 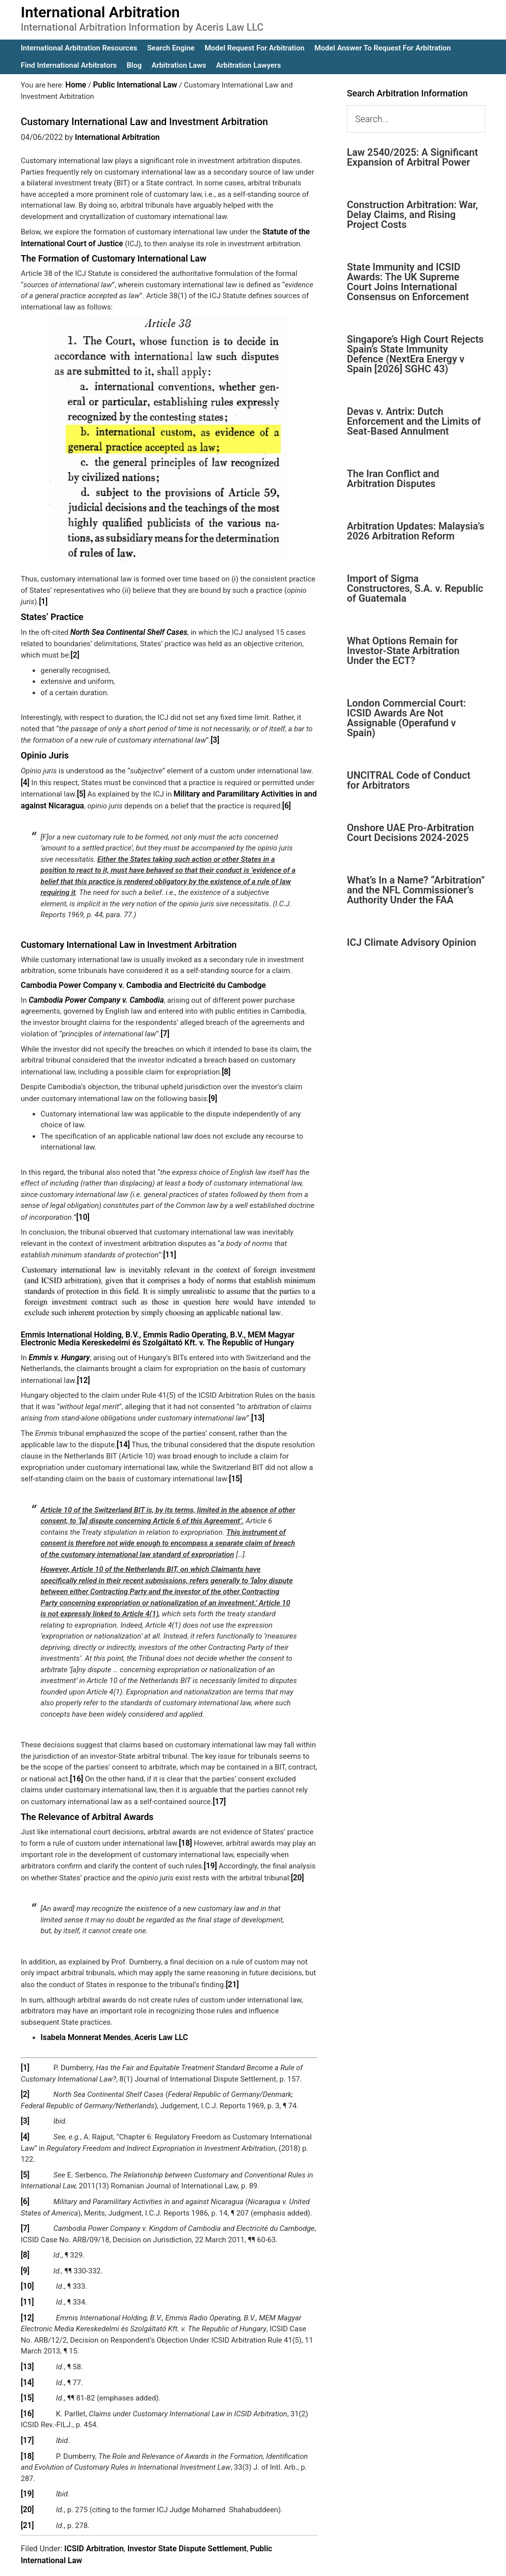 I want to click on [17], so click(x=218, y=1788).